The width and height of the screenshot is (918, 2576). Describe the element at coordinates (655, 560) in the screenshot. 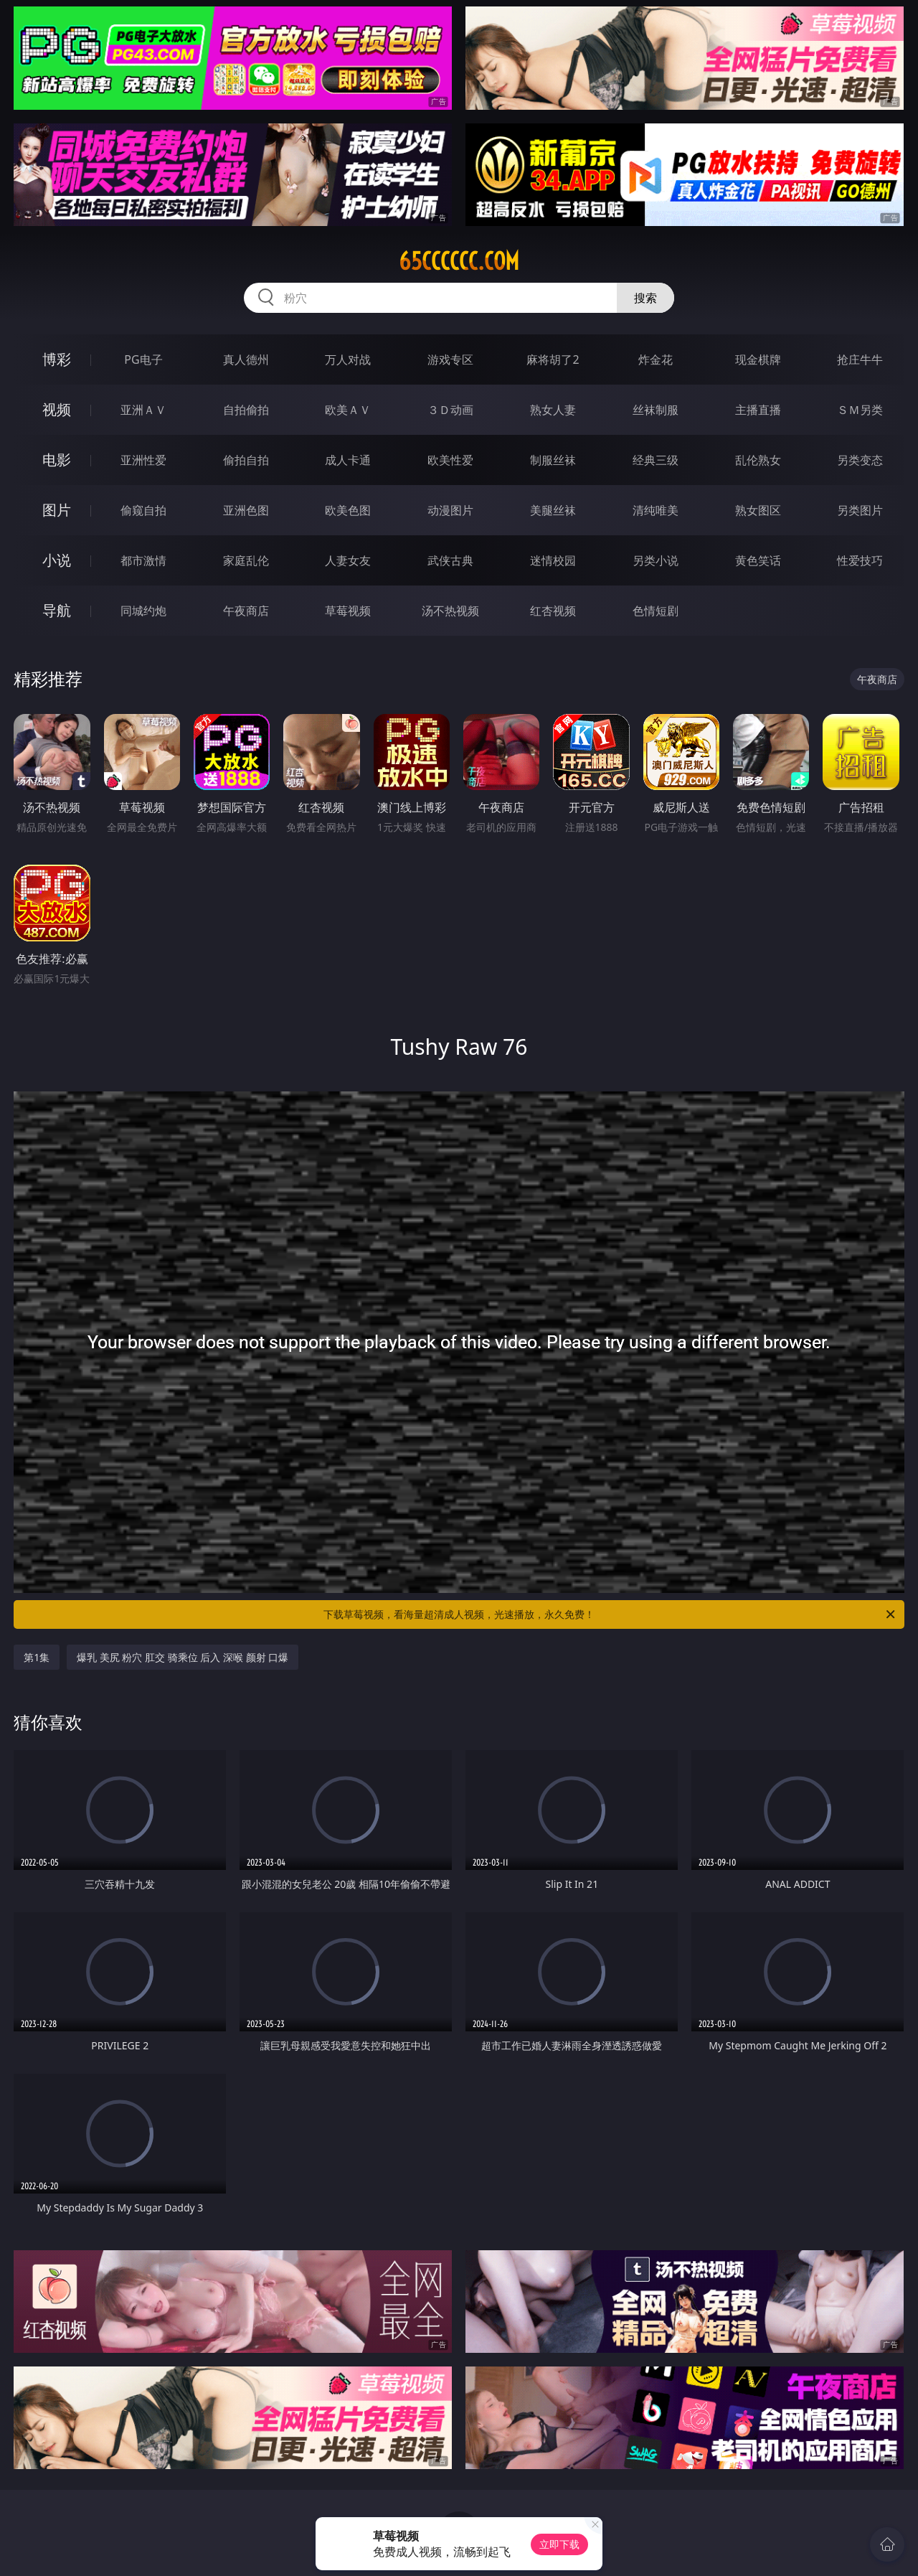

I see `另类小说` at that location.